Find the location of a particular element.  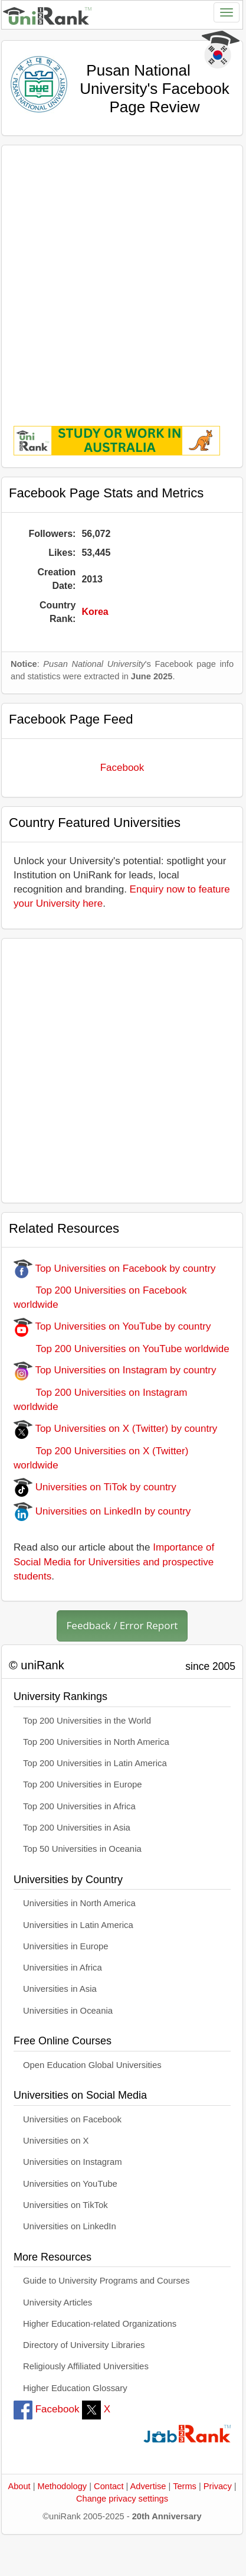

Universities on TikTok is located at coordinates (65, 2205).